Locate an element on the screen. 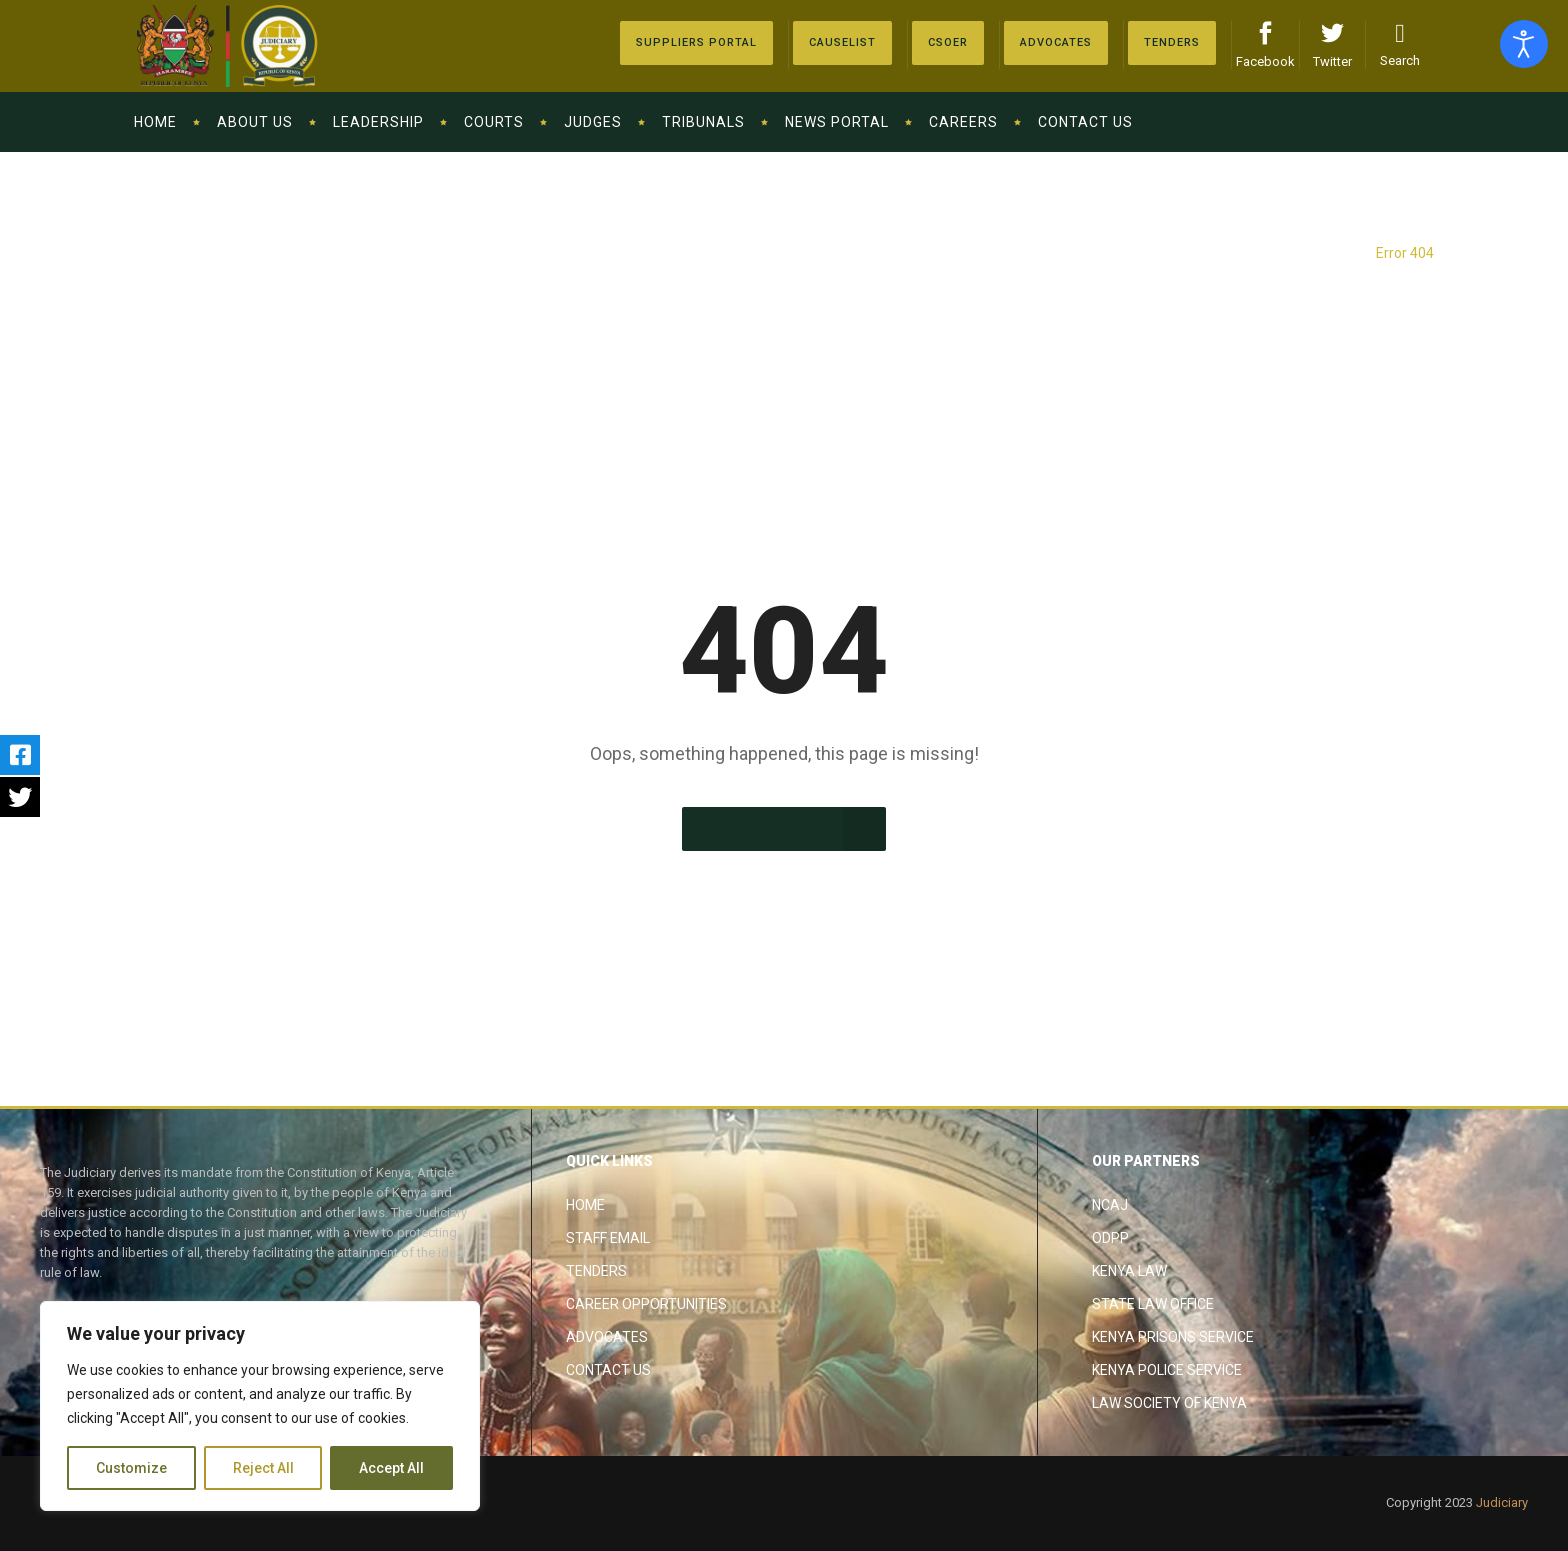 The width and height of the screenshot is (1568, 1551). State Law Office is located at coordinates (1153, 1304).